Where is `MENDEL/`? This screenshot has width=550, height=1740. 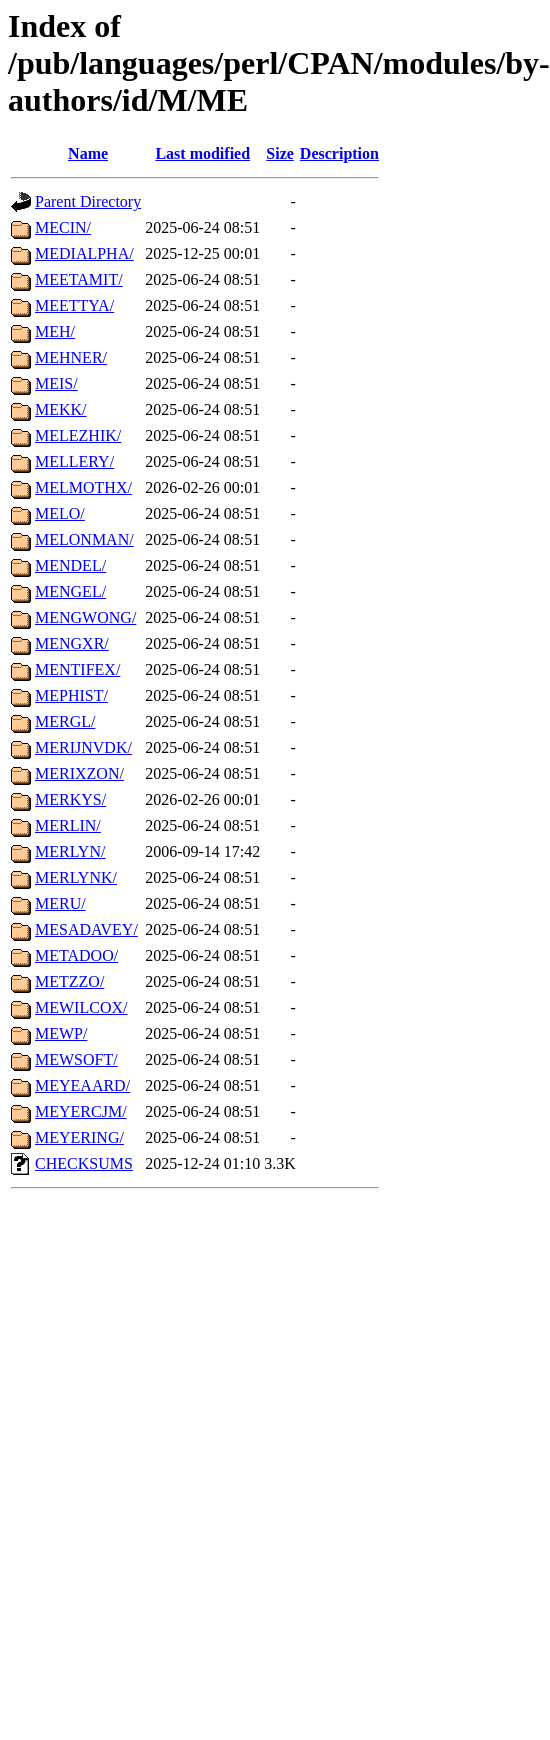
MENDEL/ is located at coordinates (70, 565).